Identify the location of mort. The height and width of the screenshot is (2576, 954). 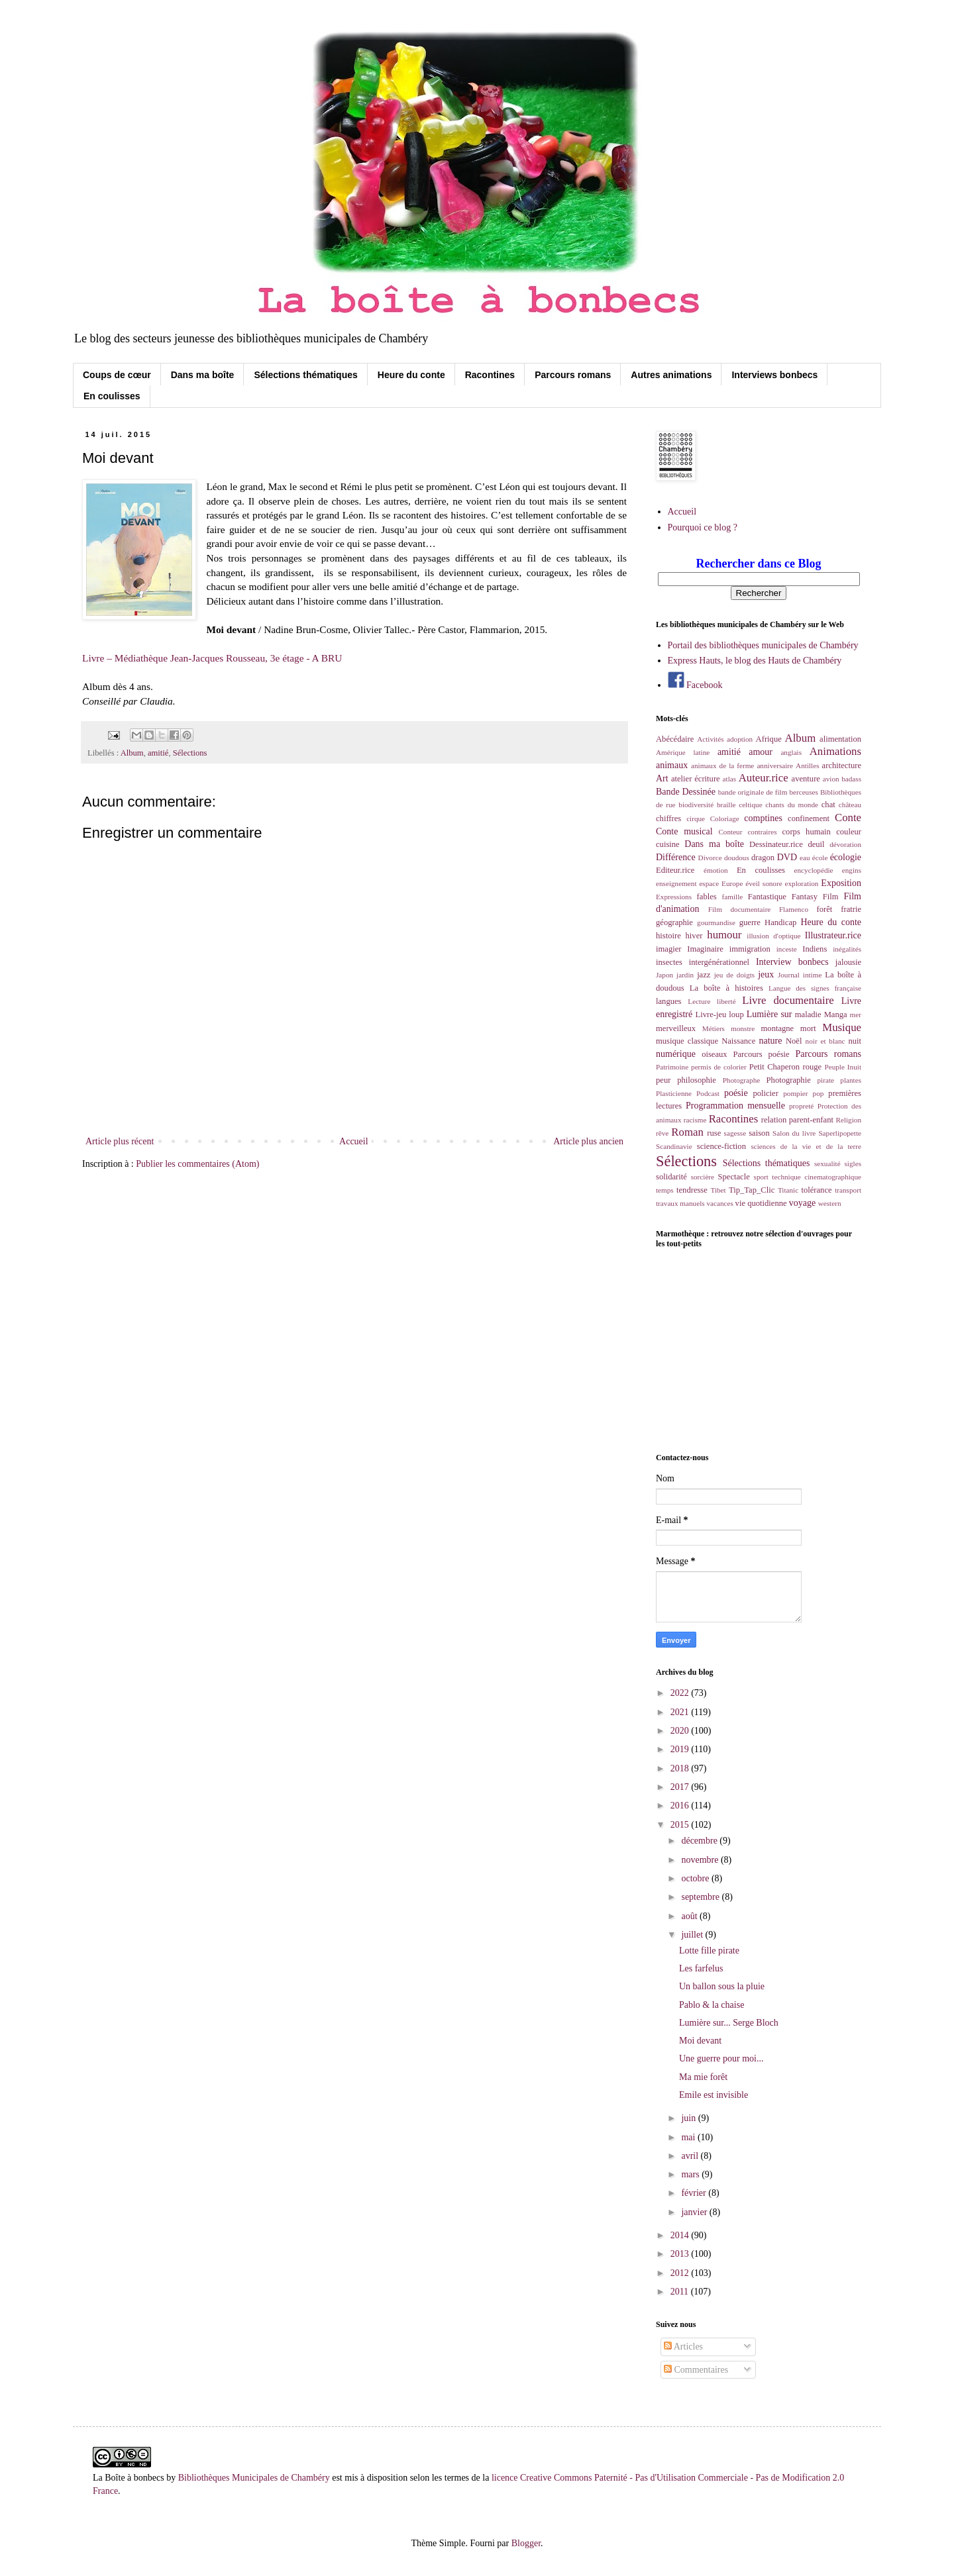
(808, 1028).